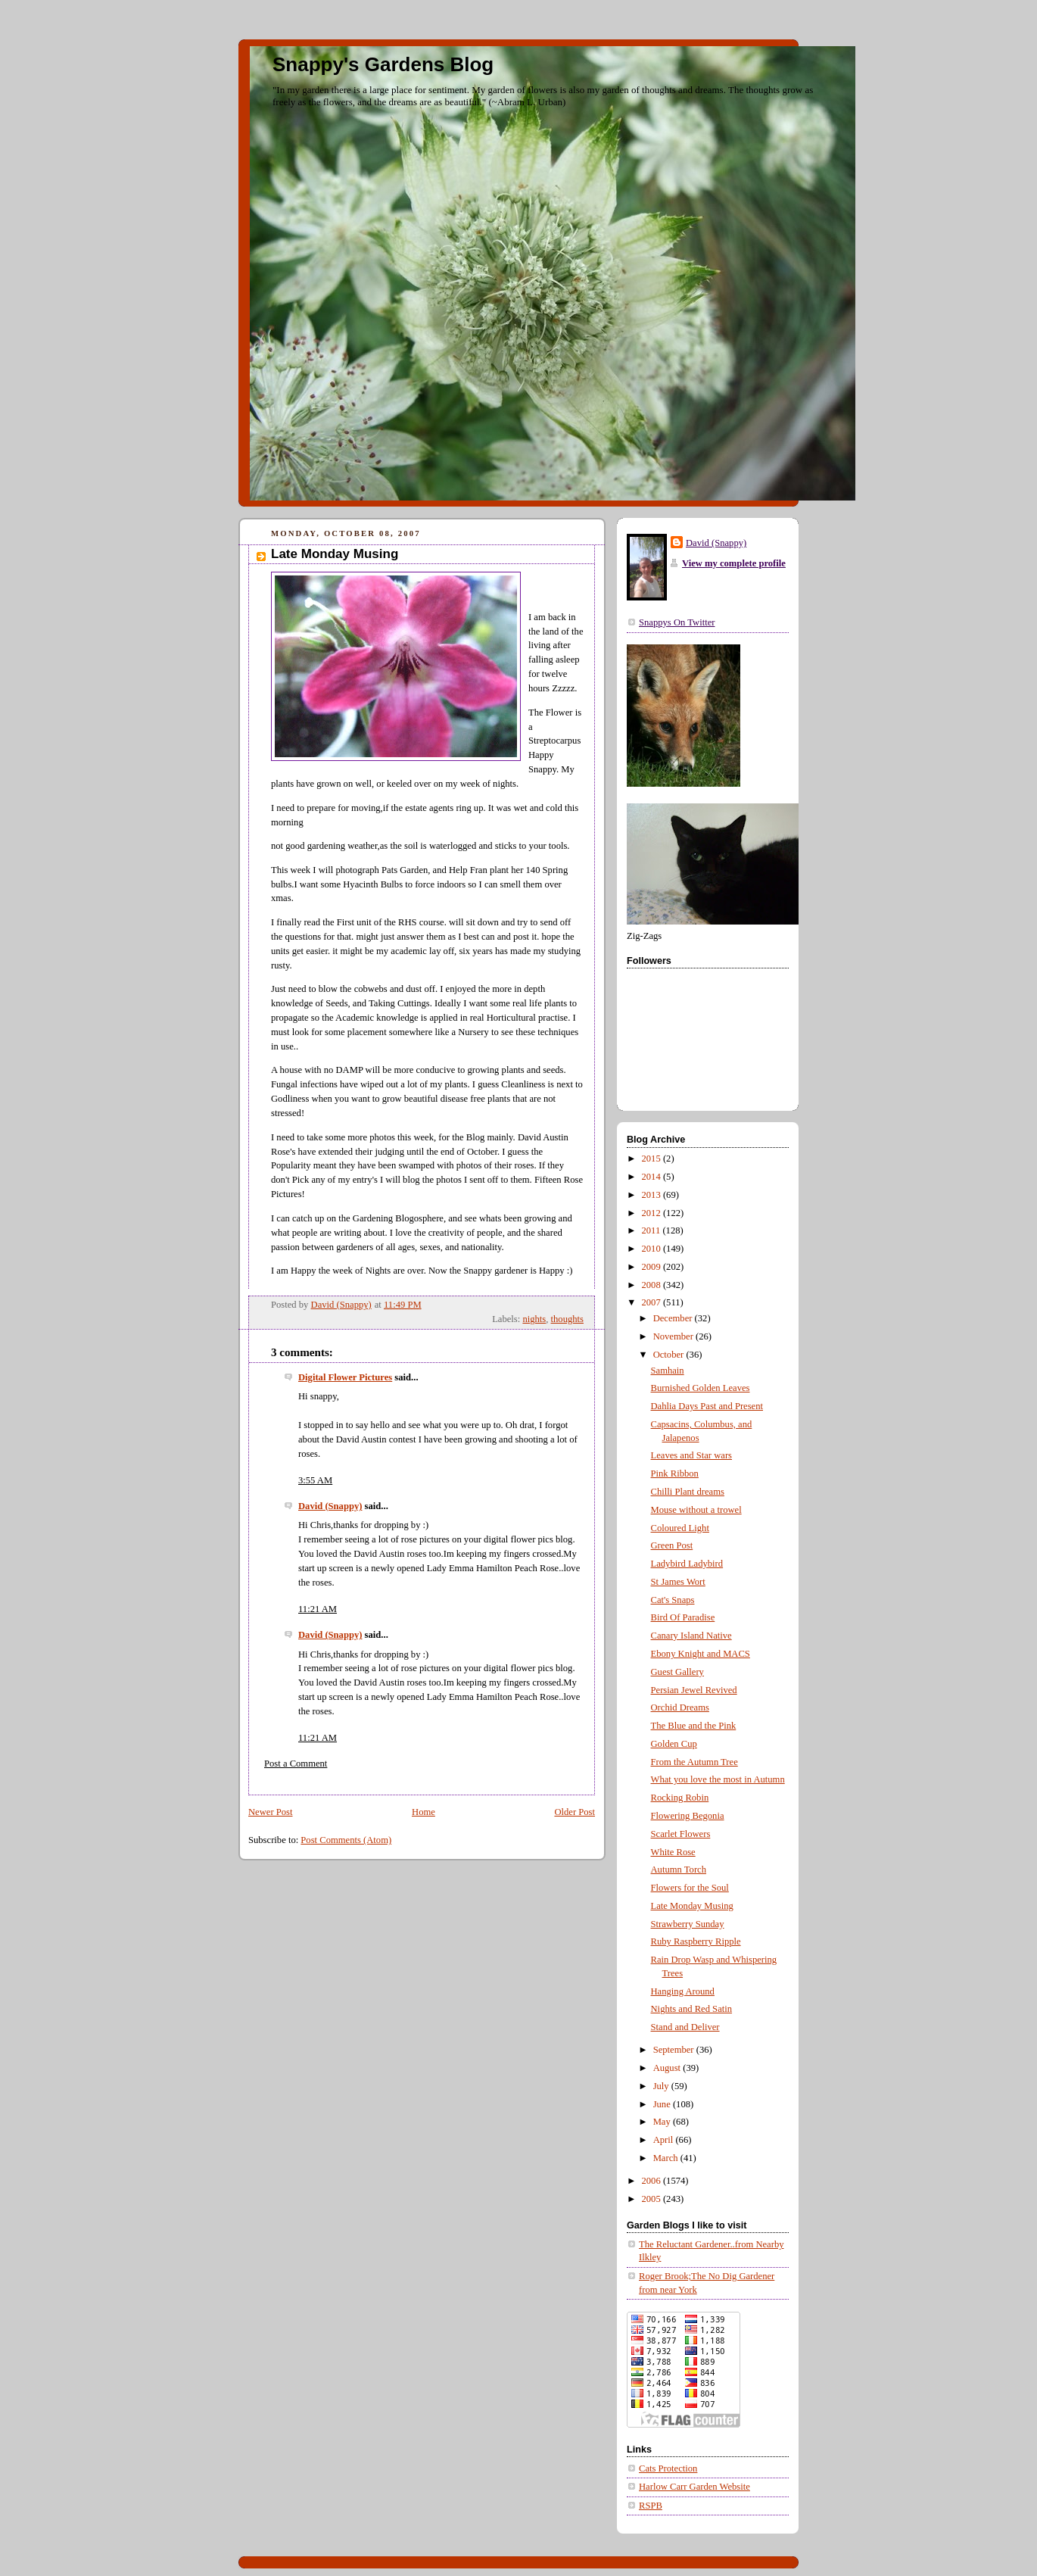 The height and width of the screenshot is (2576, 1037). I want to click on April, so click(664, 2140).